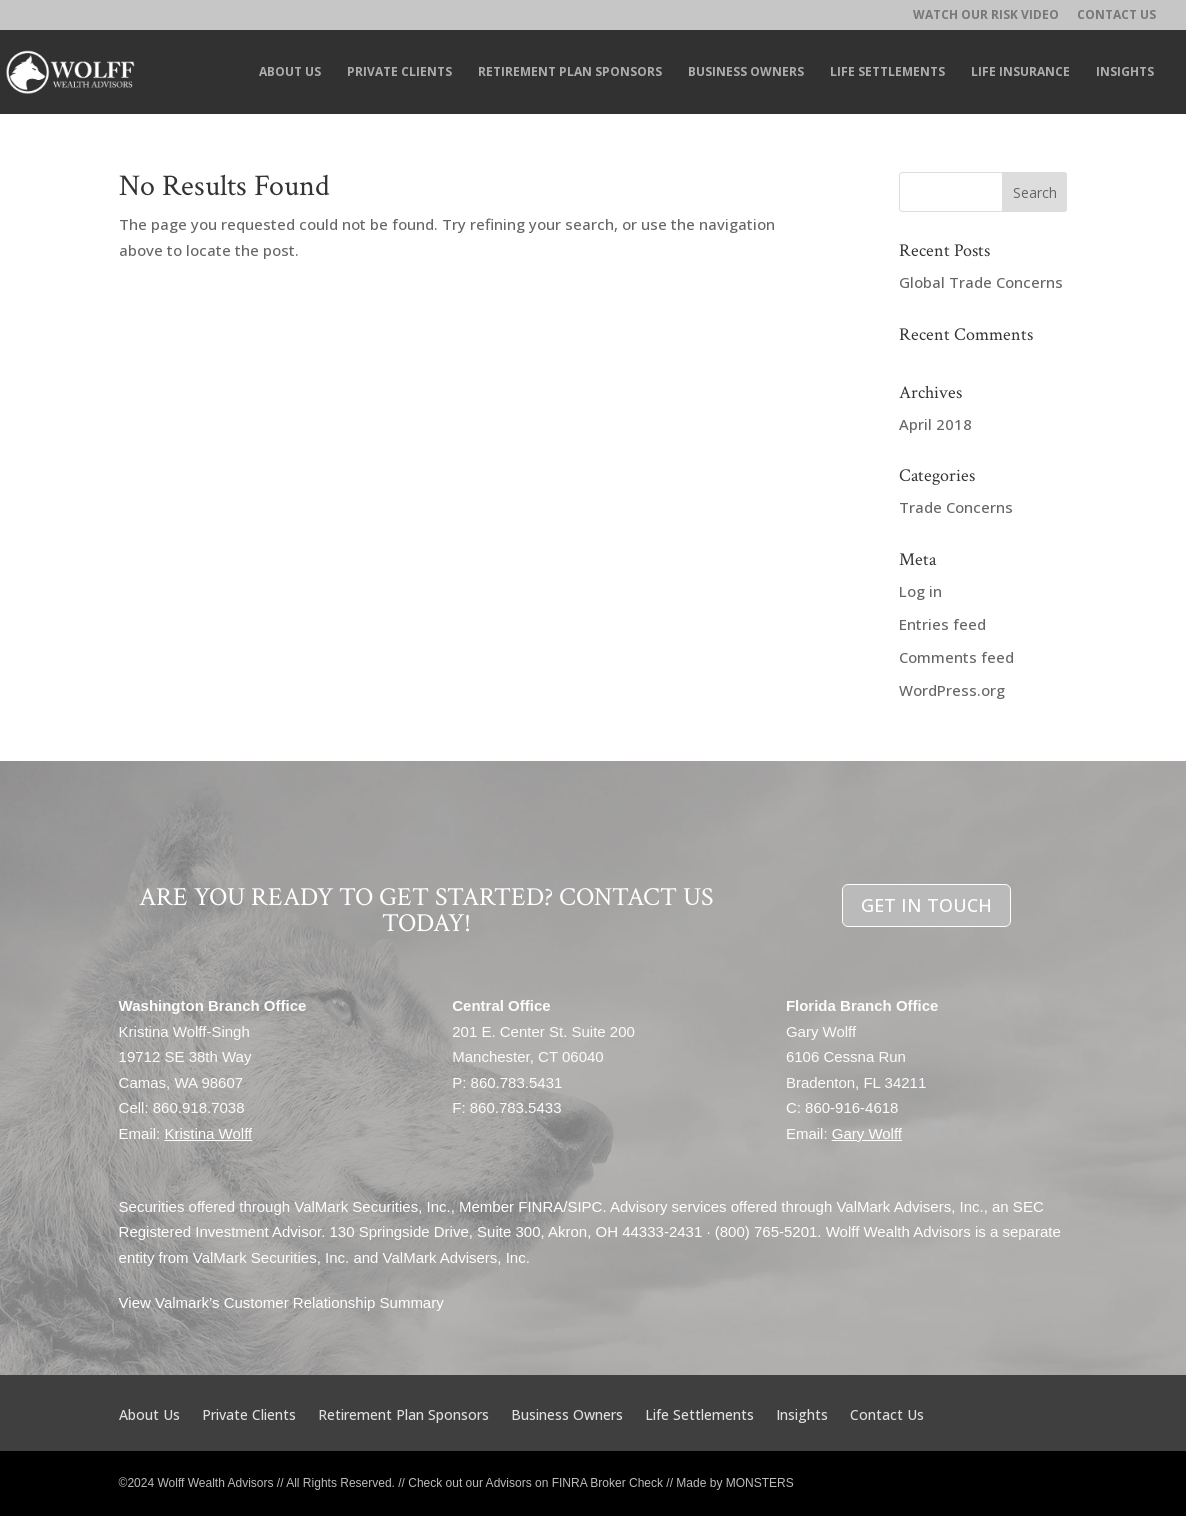 The height and width of the screenshot is (1516, 1186). What do you see at coordinates (956, 507) in the screenshot?
I see `Trade Concerns` at bounding box center [956, 507].